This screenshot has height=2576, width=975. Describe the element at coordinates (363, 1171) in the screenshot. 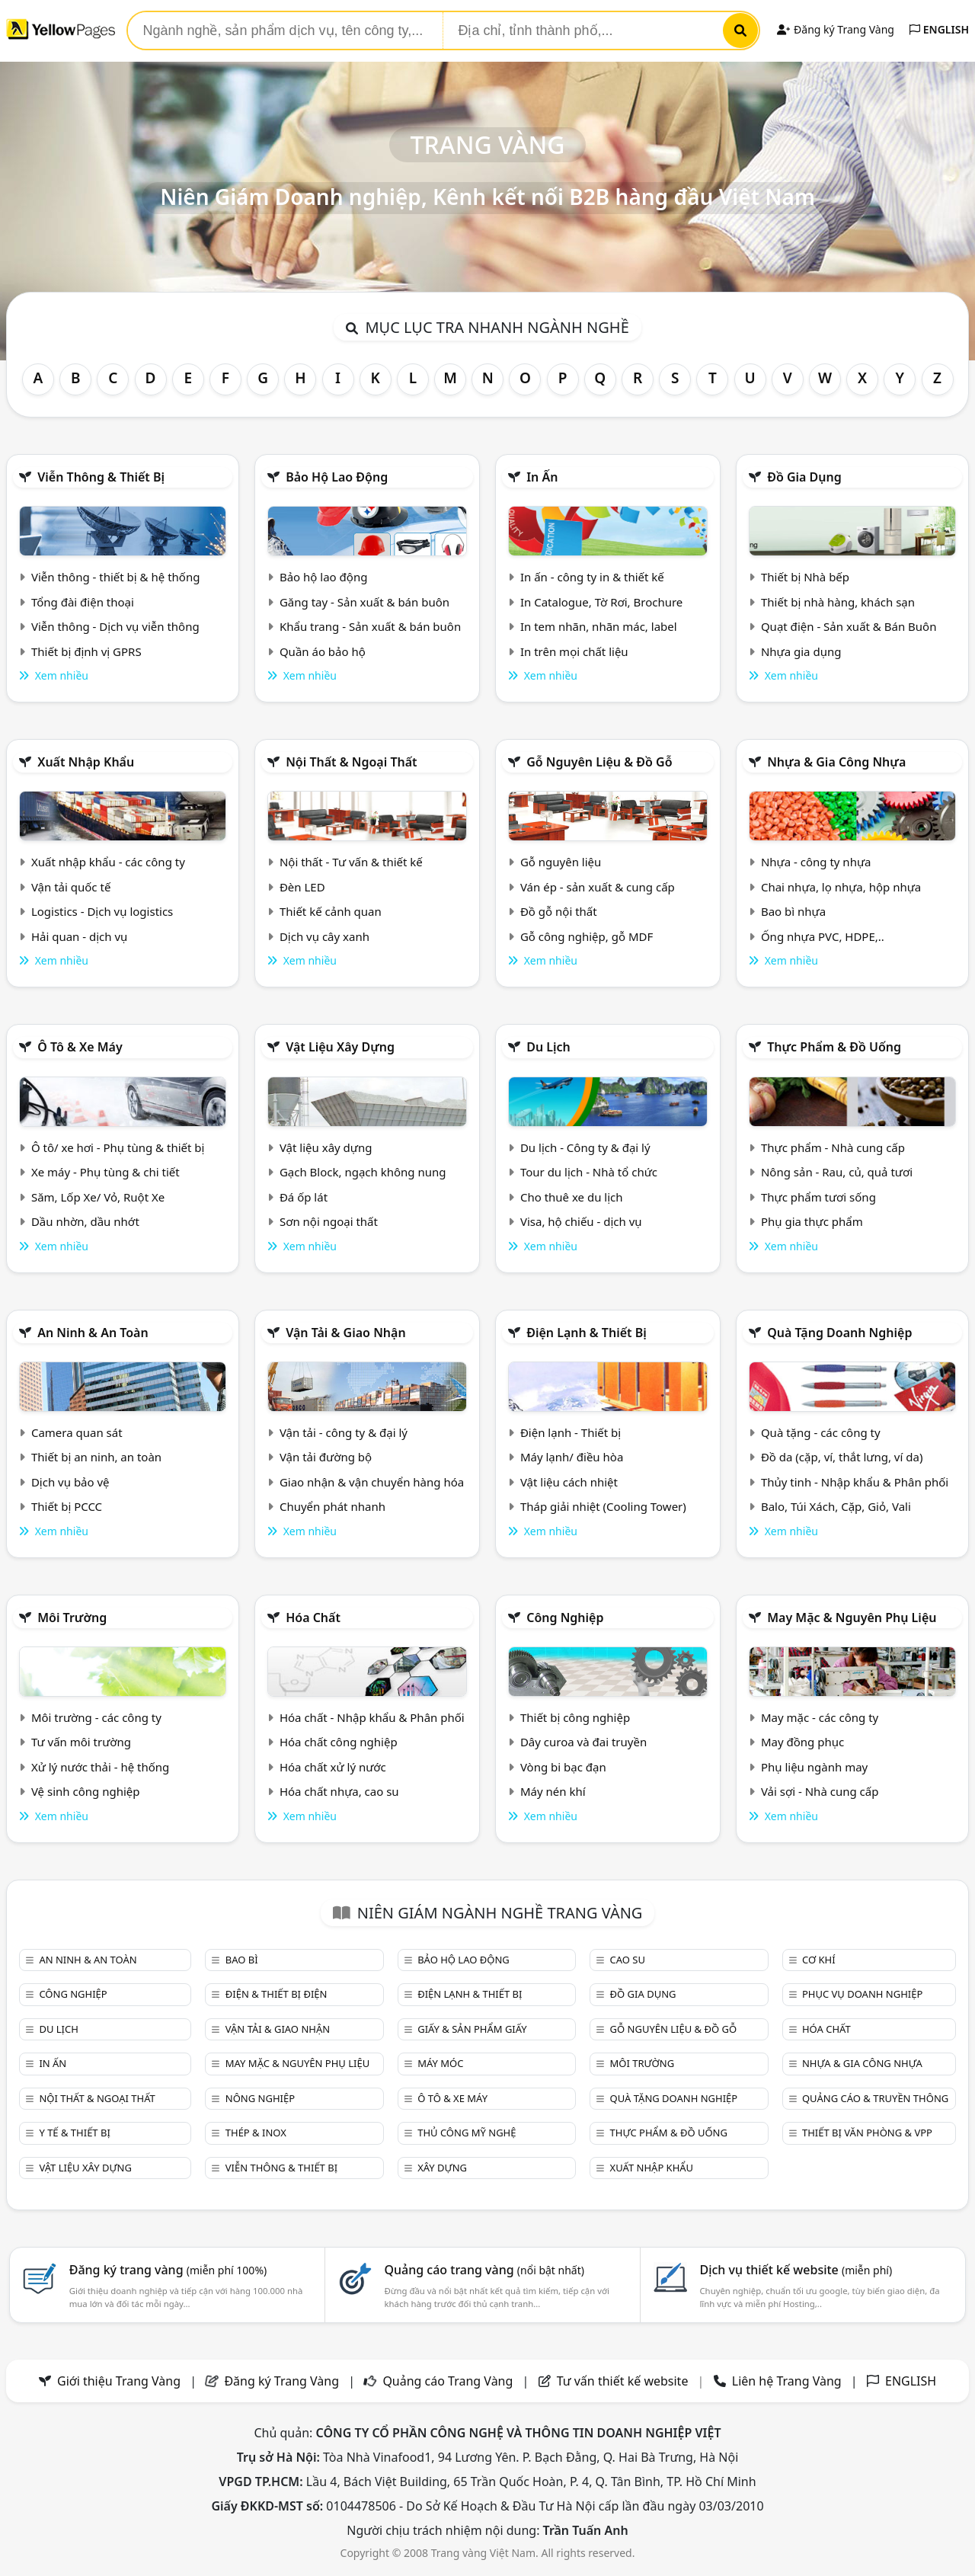

I see `Gạch Block, ngạch không nung` at that location.